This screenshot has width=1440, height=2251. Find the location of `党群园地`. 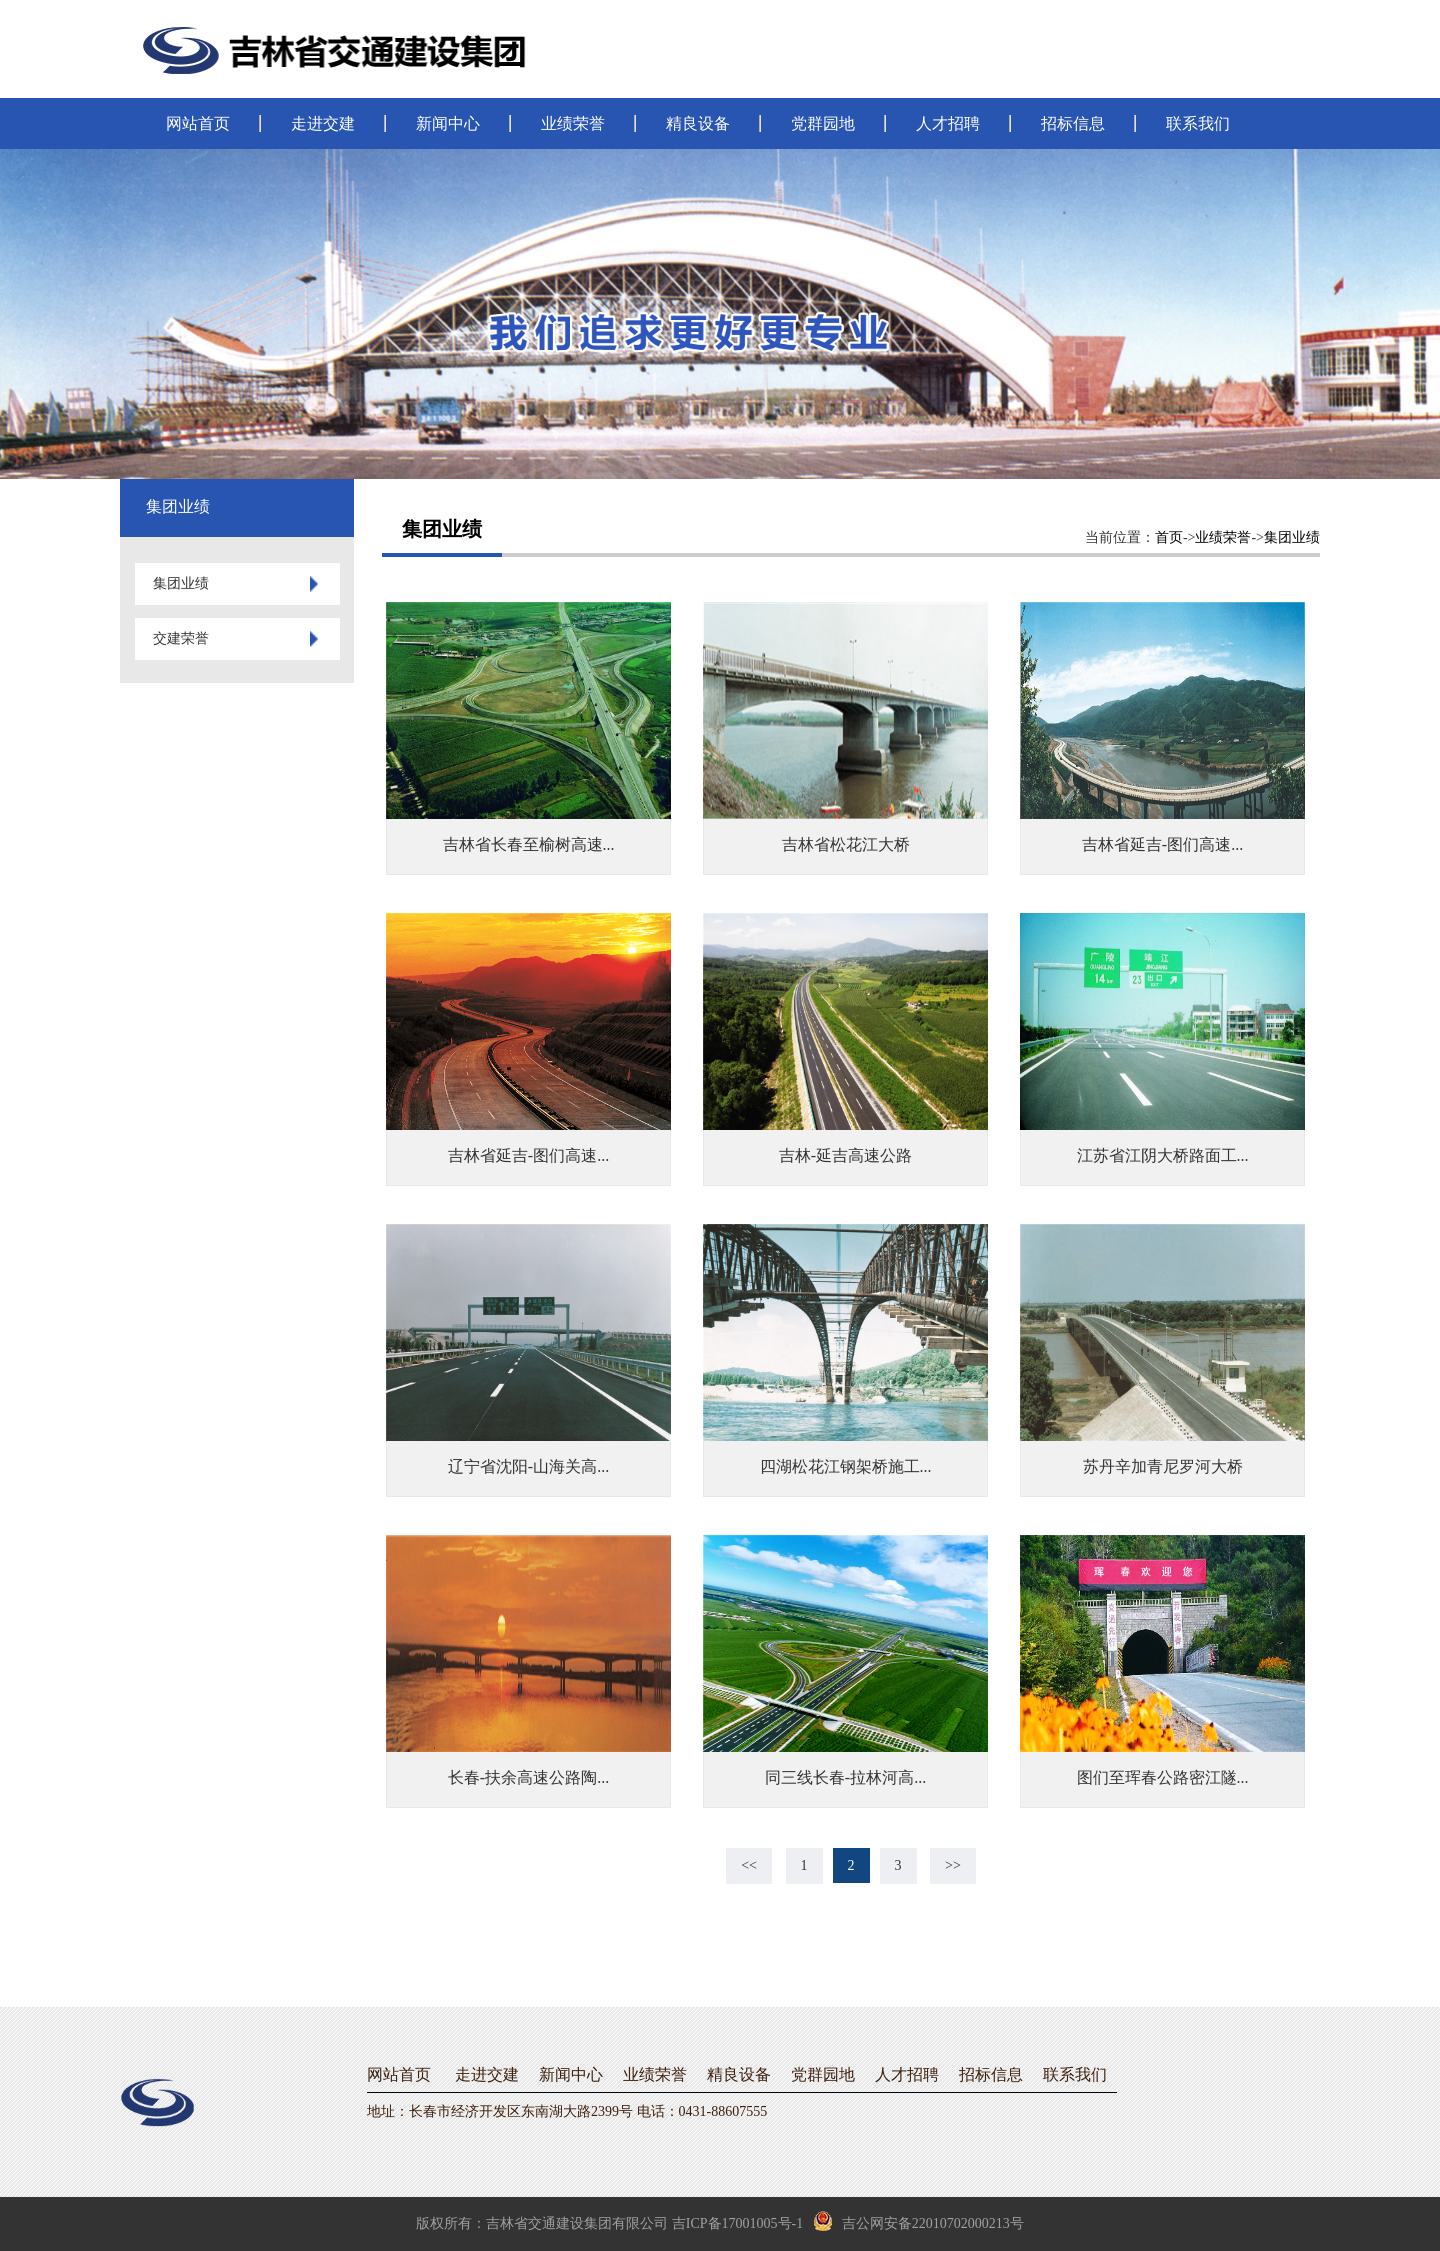

党群园地 is located at coordinates (823, 123).